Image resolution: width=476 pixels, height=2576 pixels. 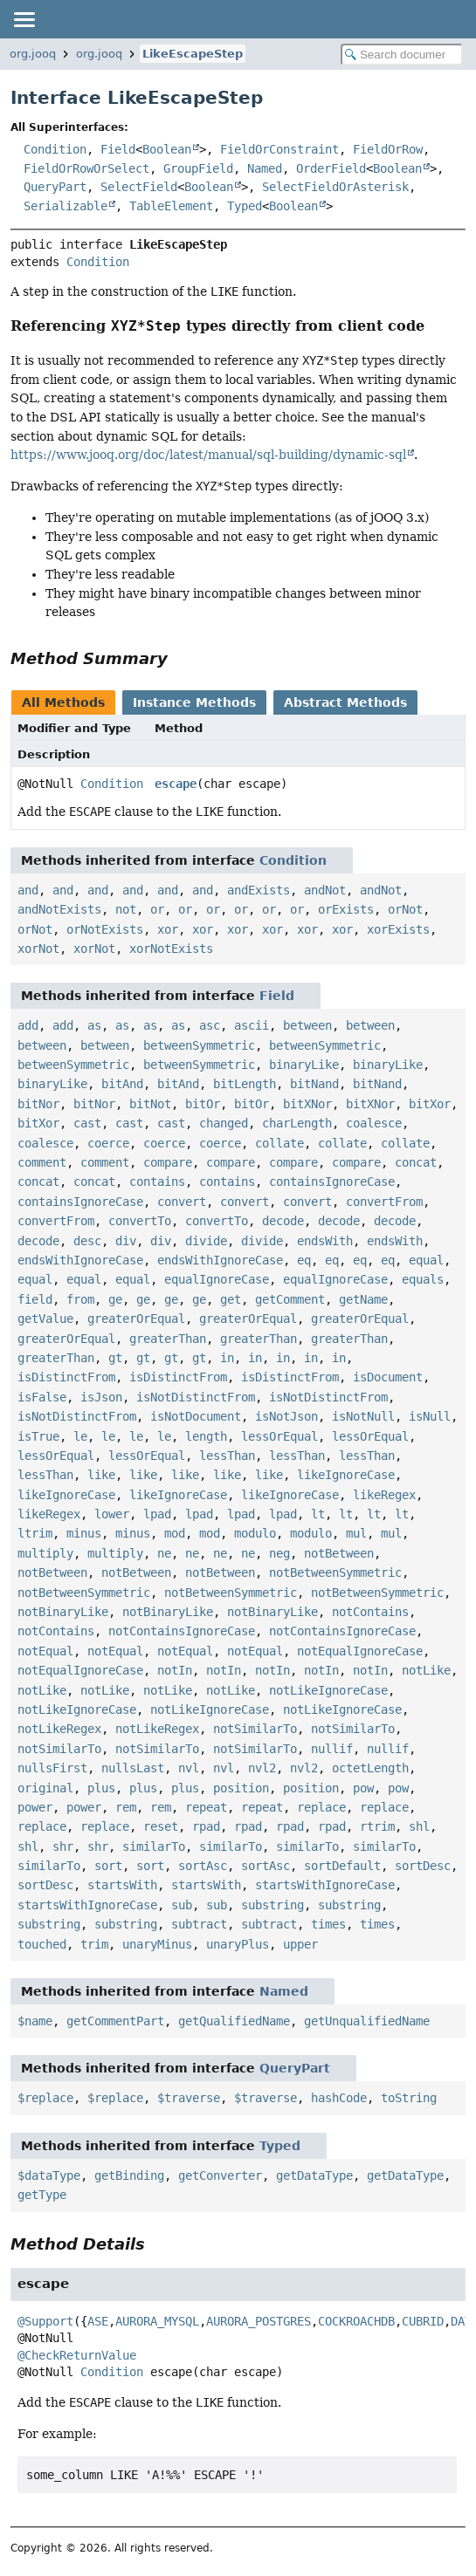 What do you see at coordinates (115, 1299) in the screenshot?
I see `ge` at bounding box center [115, 1299].